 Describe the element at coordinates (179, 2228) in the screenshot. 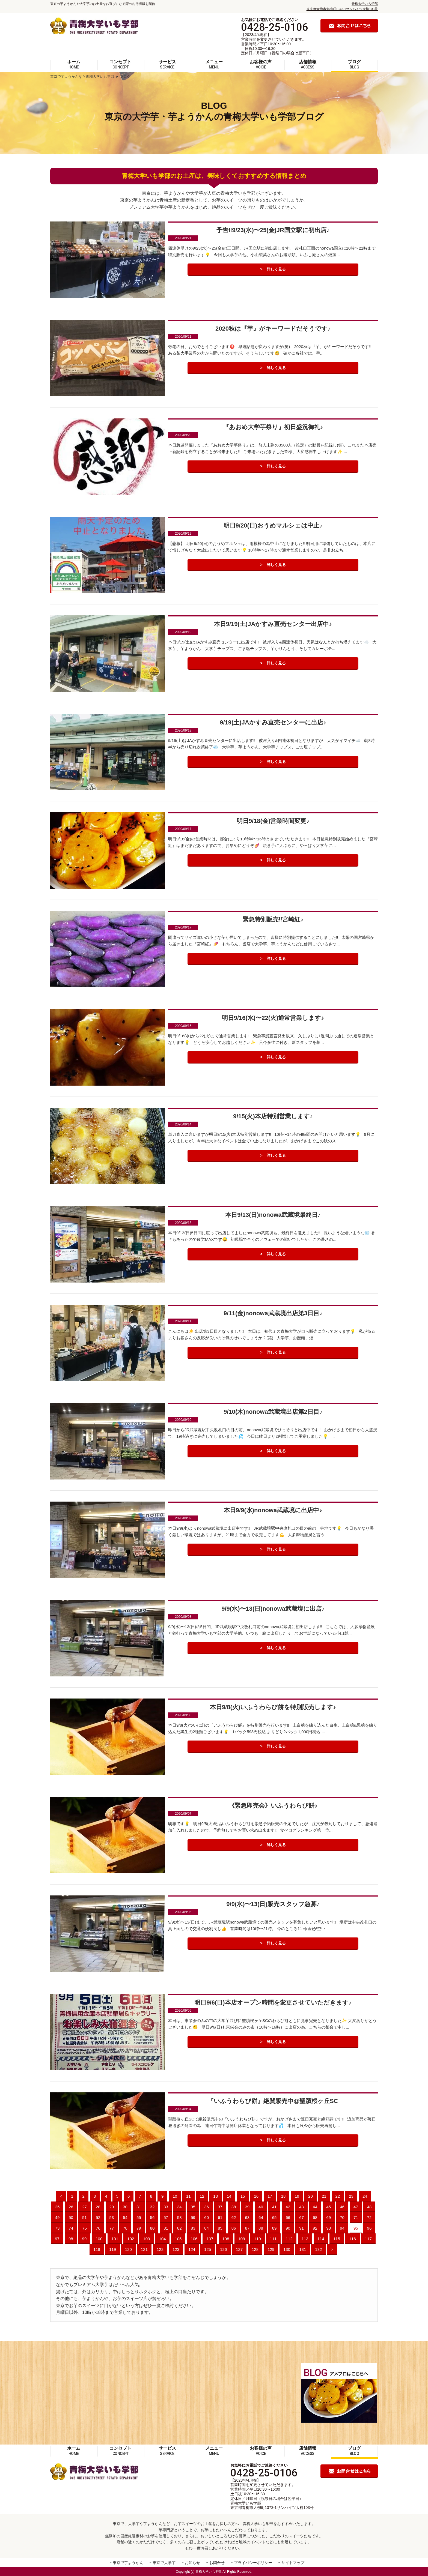

I see `82` at that location.